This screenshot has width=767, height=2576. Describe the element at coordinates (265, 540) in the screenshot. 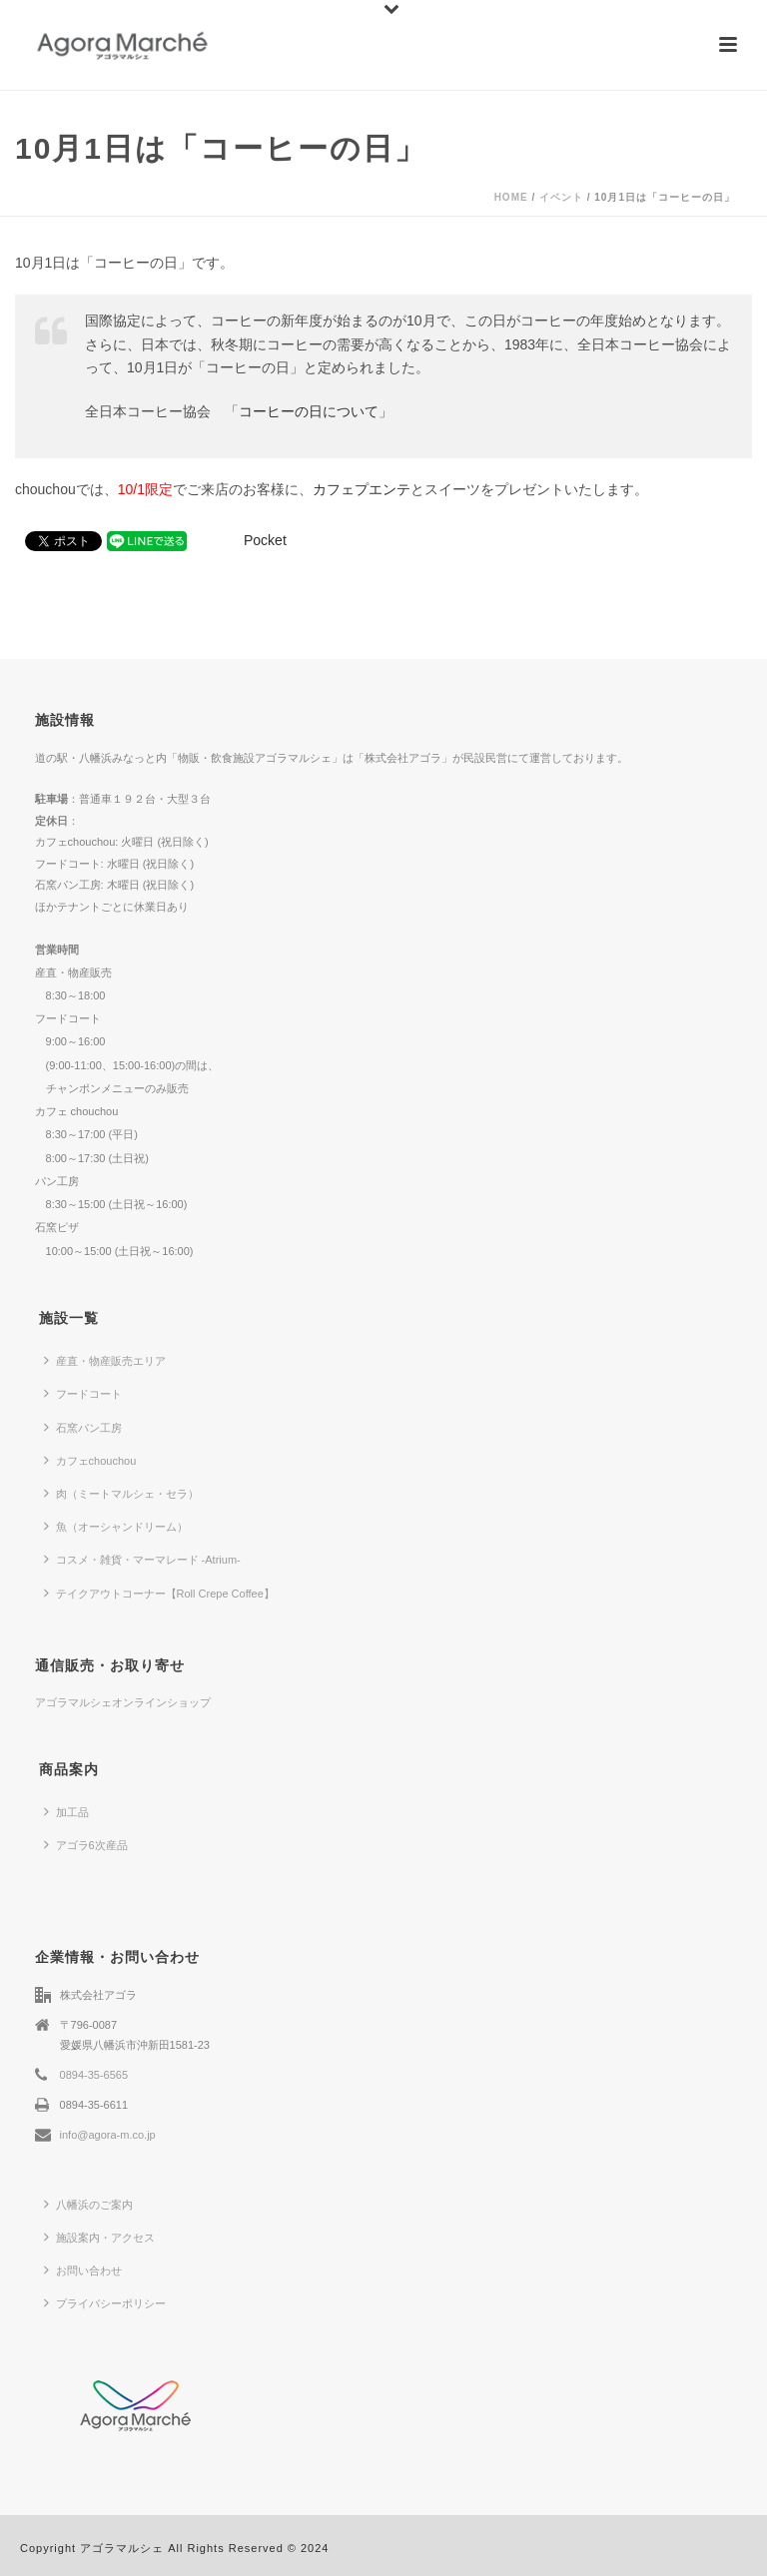

I see `Pocket` at that location.